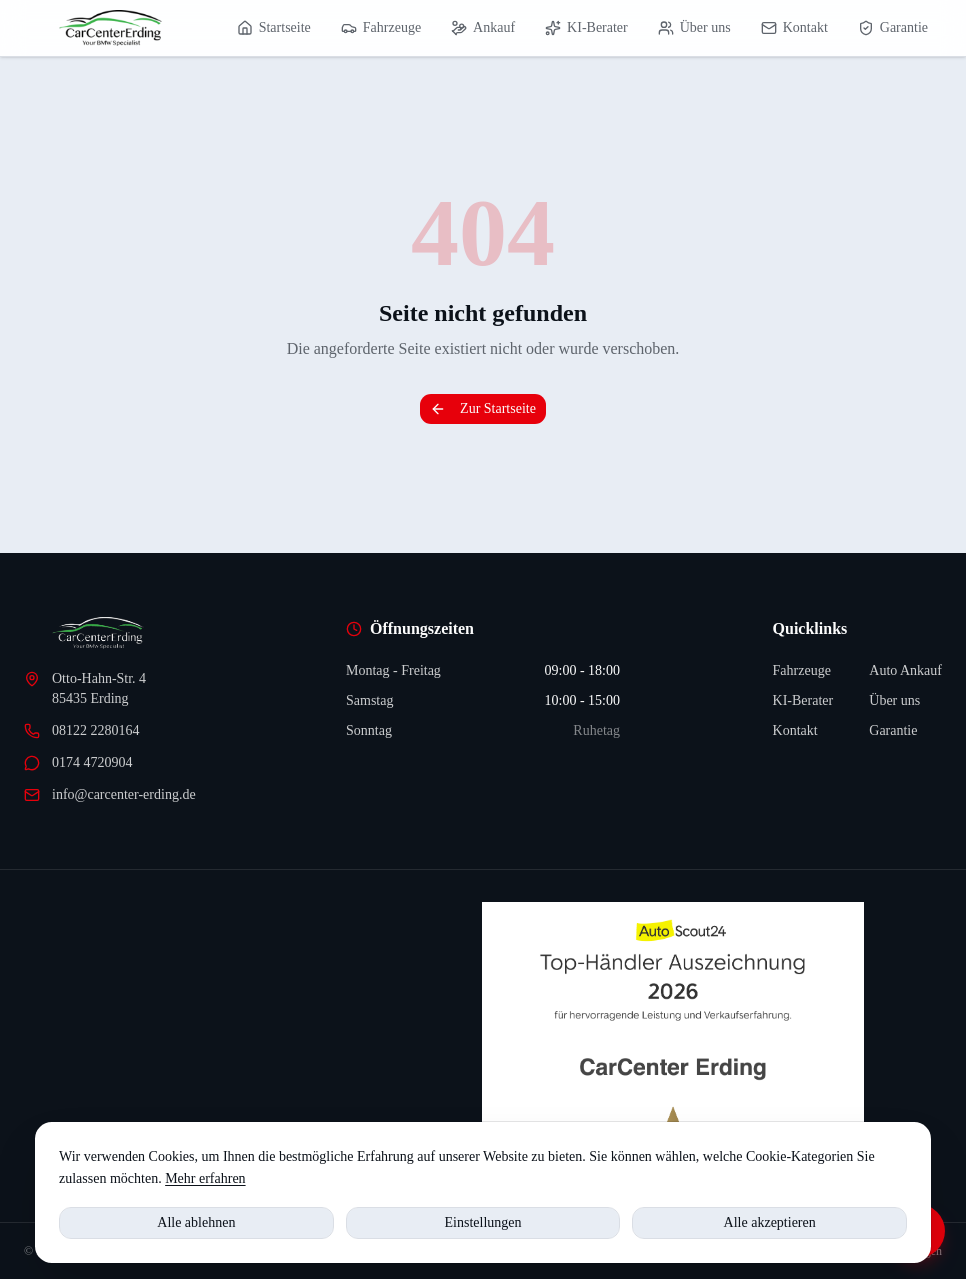 The height and width of the screenshot is (1279, 966). What do you see at coordinates (483, 28) in the screenshot?
I see `Ankauf` at bounding box center [483, 28].